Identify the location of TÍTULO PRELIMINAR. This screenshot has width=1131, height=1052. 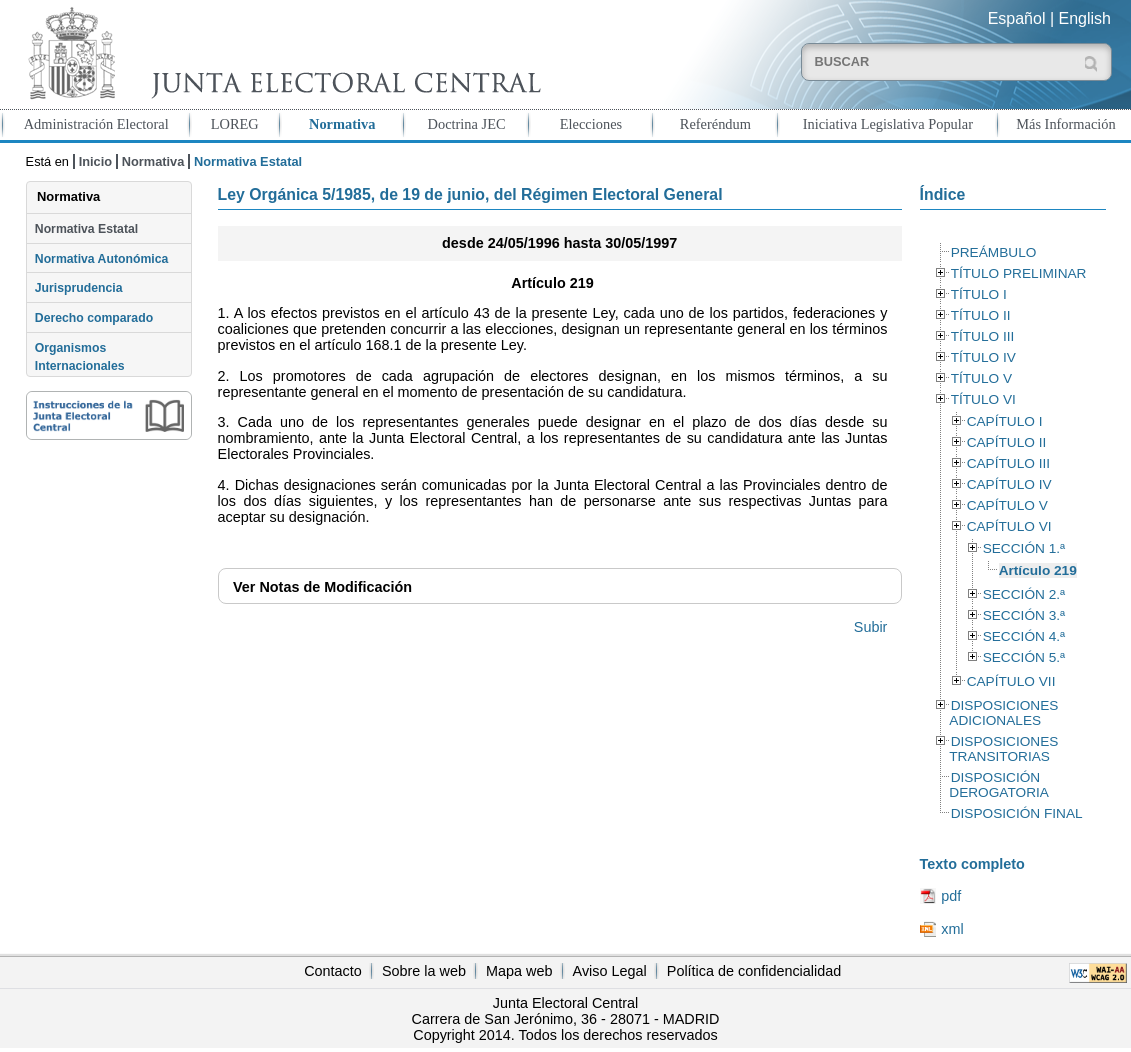
(1019, 273).